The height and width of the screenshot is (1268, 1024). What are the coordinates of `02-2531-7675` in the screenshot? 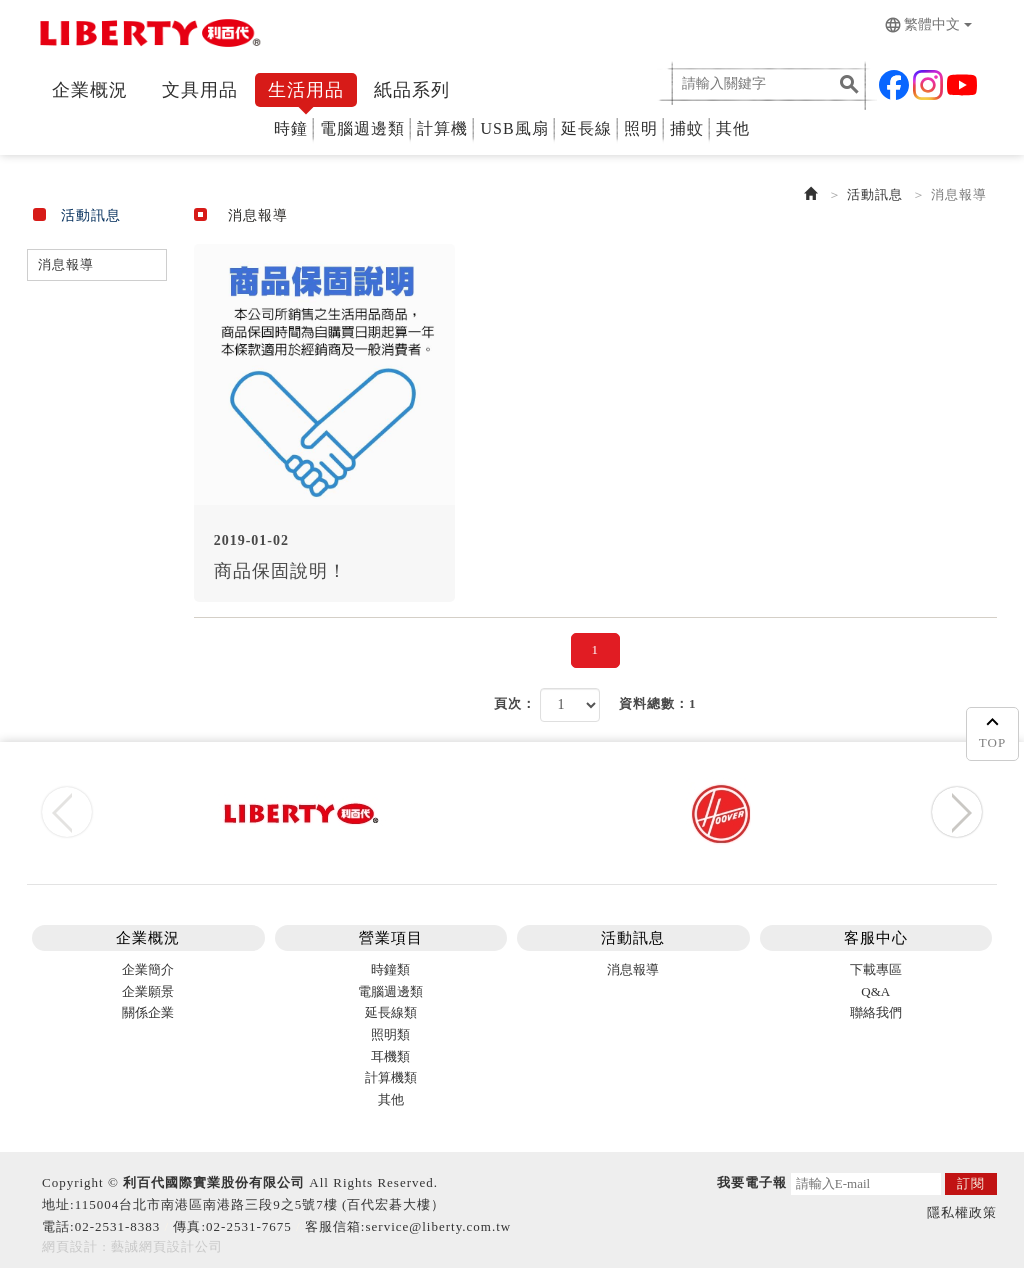 It's located at (249, 1226).